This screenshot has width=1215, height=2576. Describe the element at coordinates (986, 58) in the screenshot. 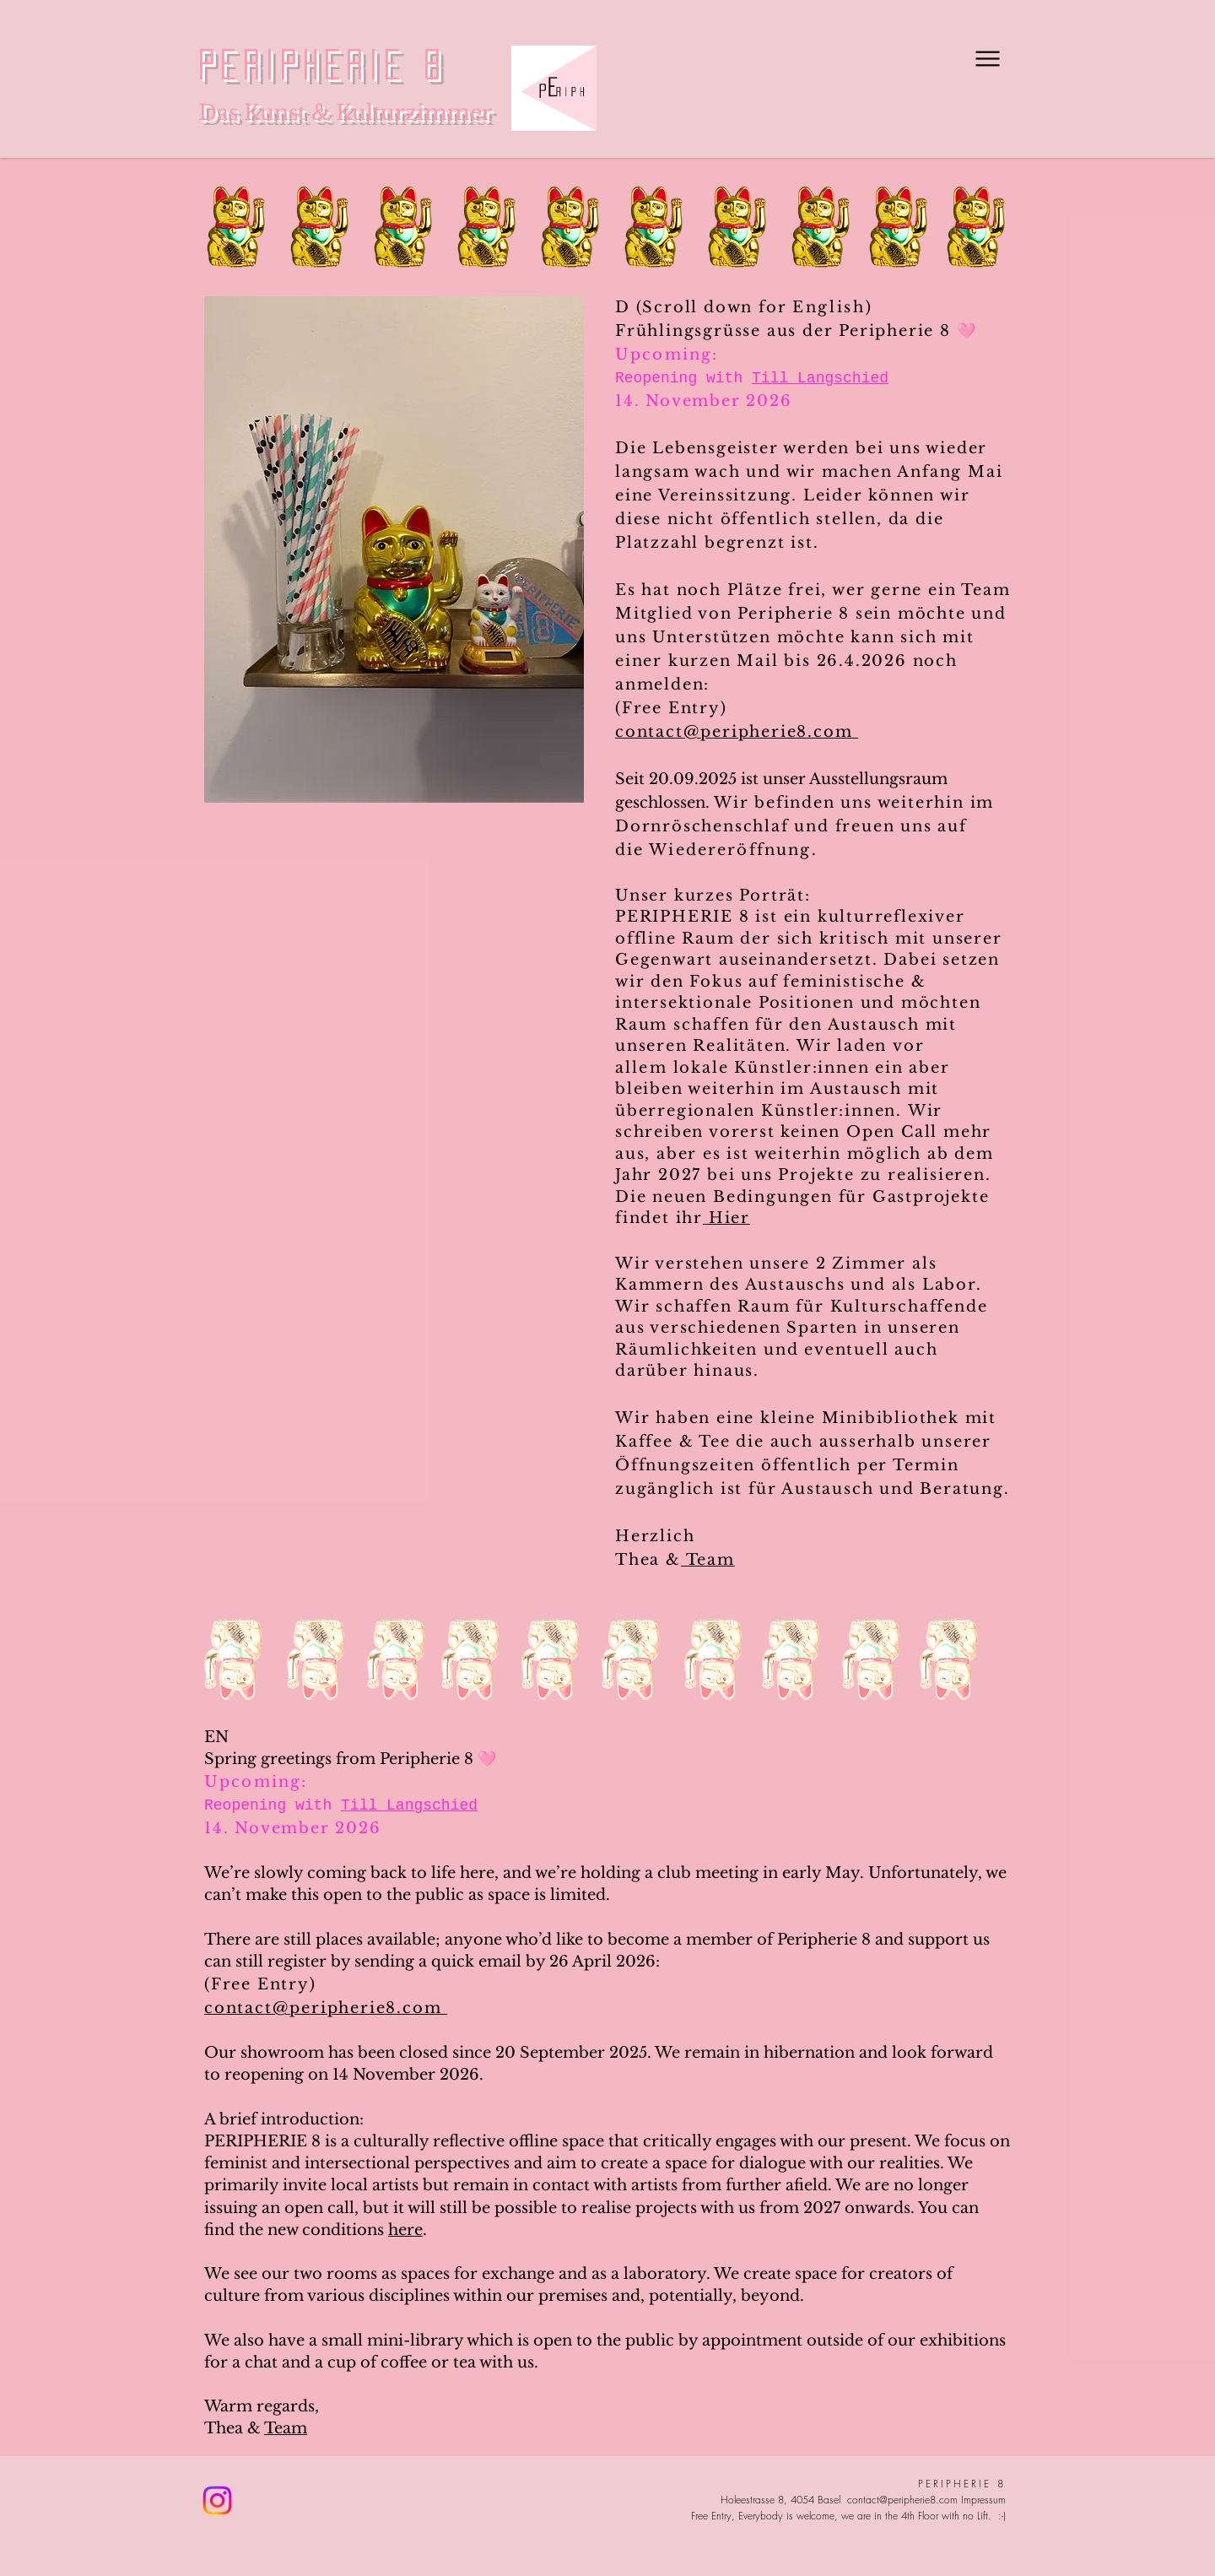

I see `[Menu]` at that location.